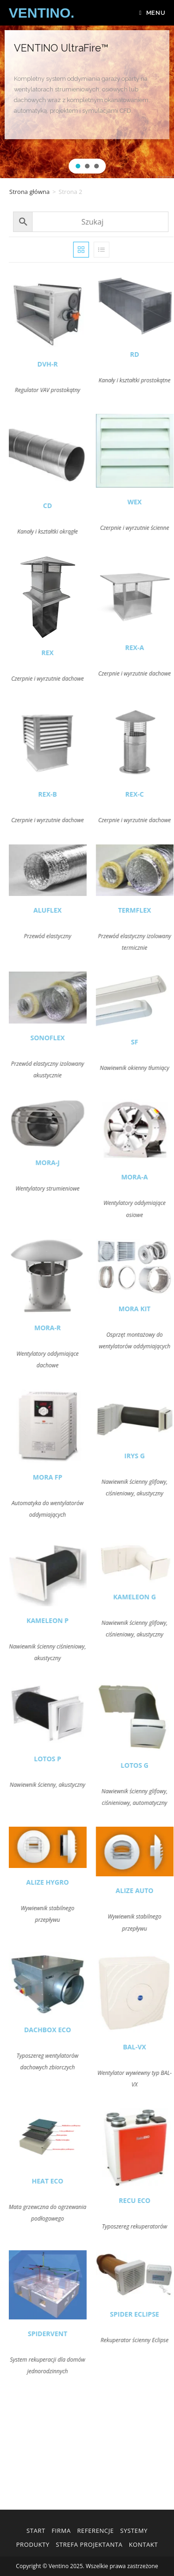  What do you see at coordinates (89, 2544) in the screenshot?
I see `Strefa Projektanta` at bounding box center [89, 2544].